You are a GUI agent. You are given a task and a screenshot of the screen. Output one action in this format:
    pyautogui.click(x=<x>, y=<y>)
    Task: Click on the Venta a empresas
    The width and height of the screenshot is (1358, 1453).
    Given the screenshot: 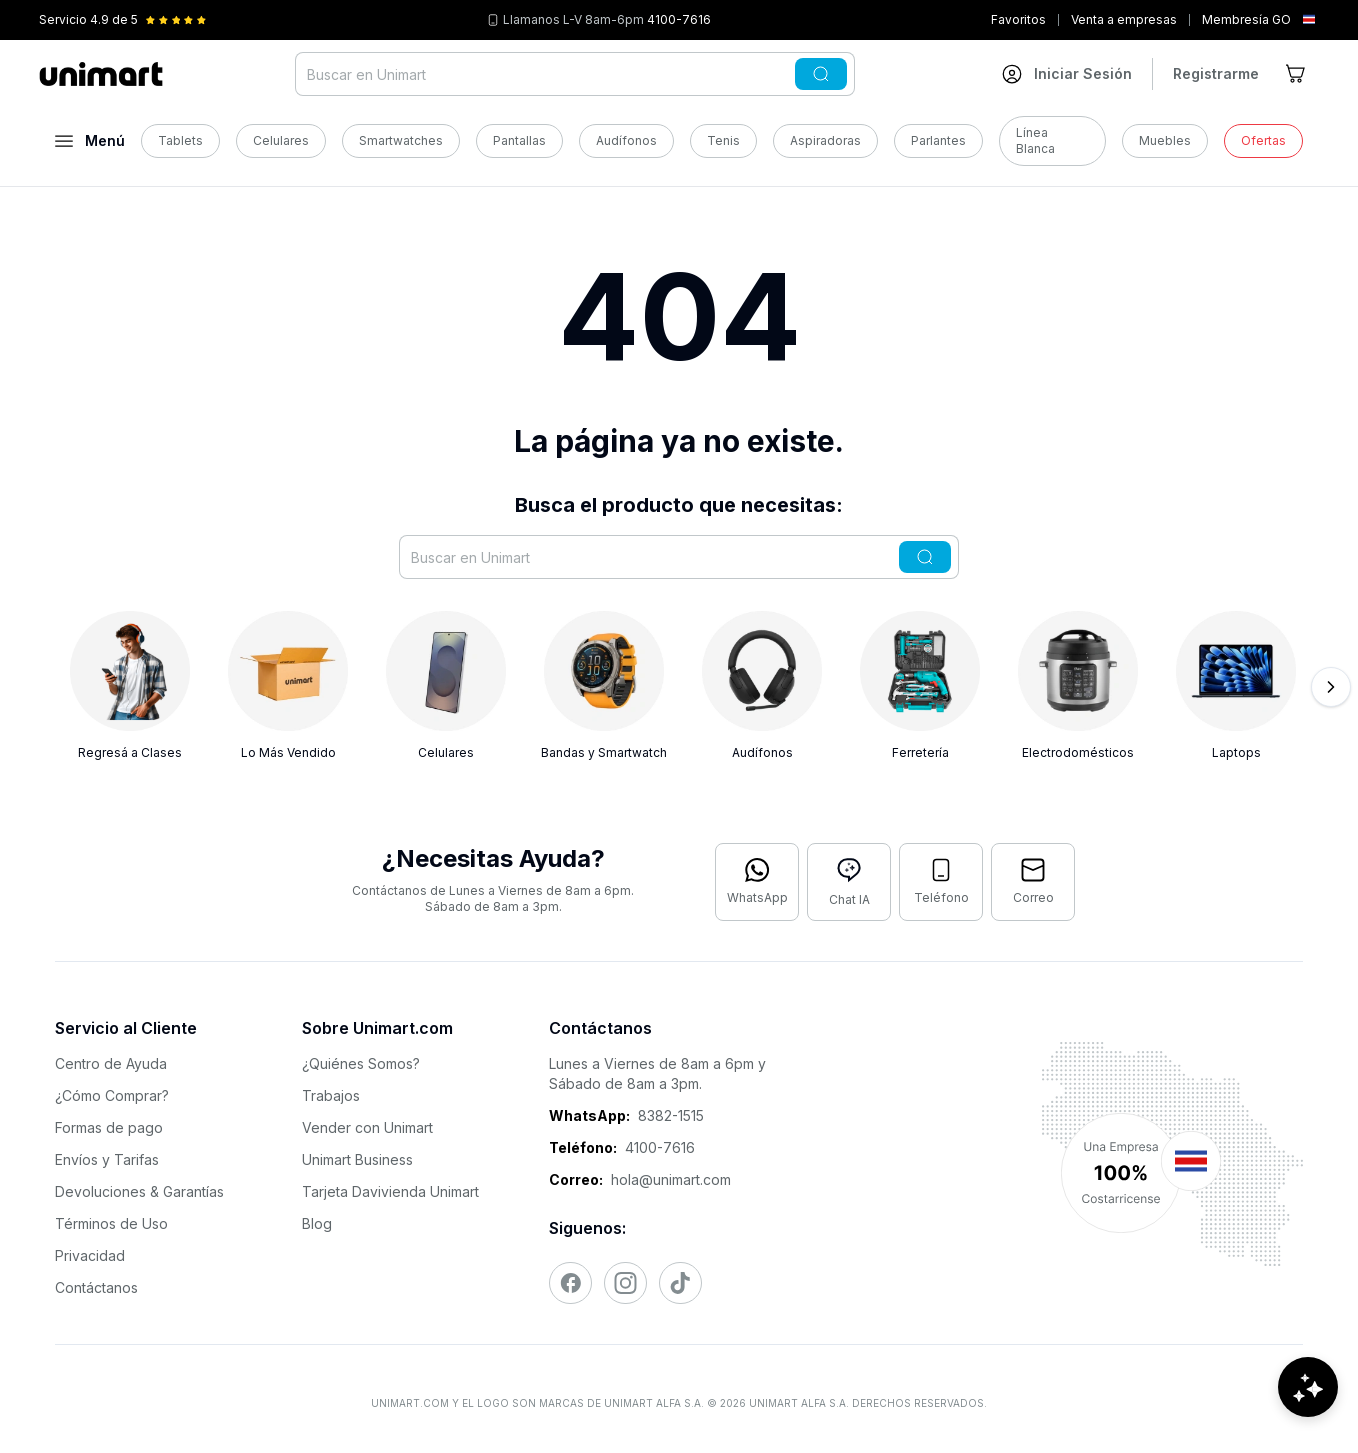 What is the action you would take?
    pyautogui.click(x=1124, y=19)
    